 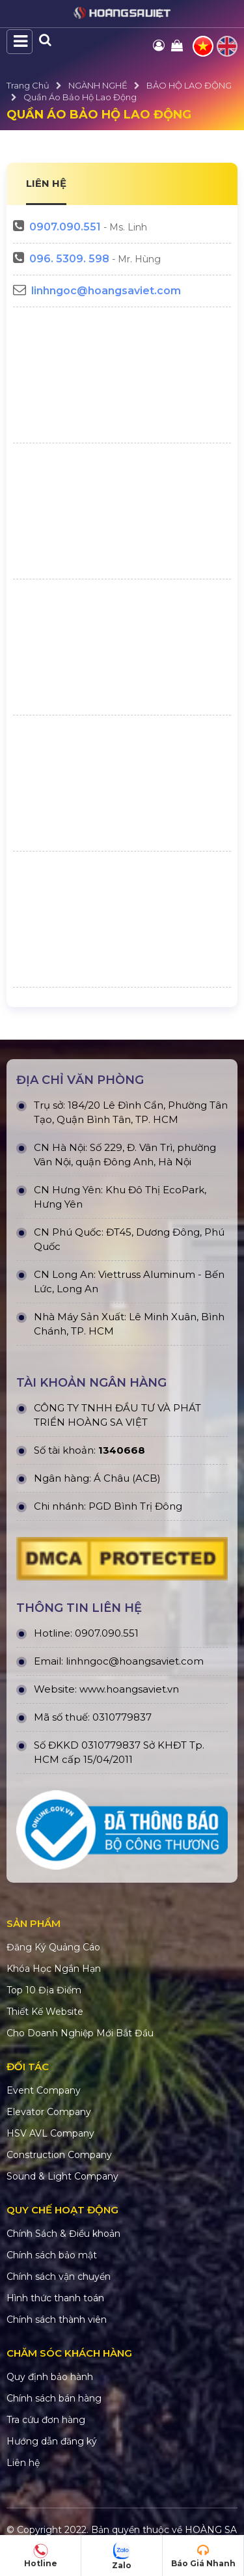 What do you see at coordinates (57, 2319) in the screenshot?
I see `Chính sách thành viên` at bounding box center [57, 2319].